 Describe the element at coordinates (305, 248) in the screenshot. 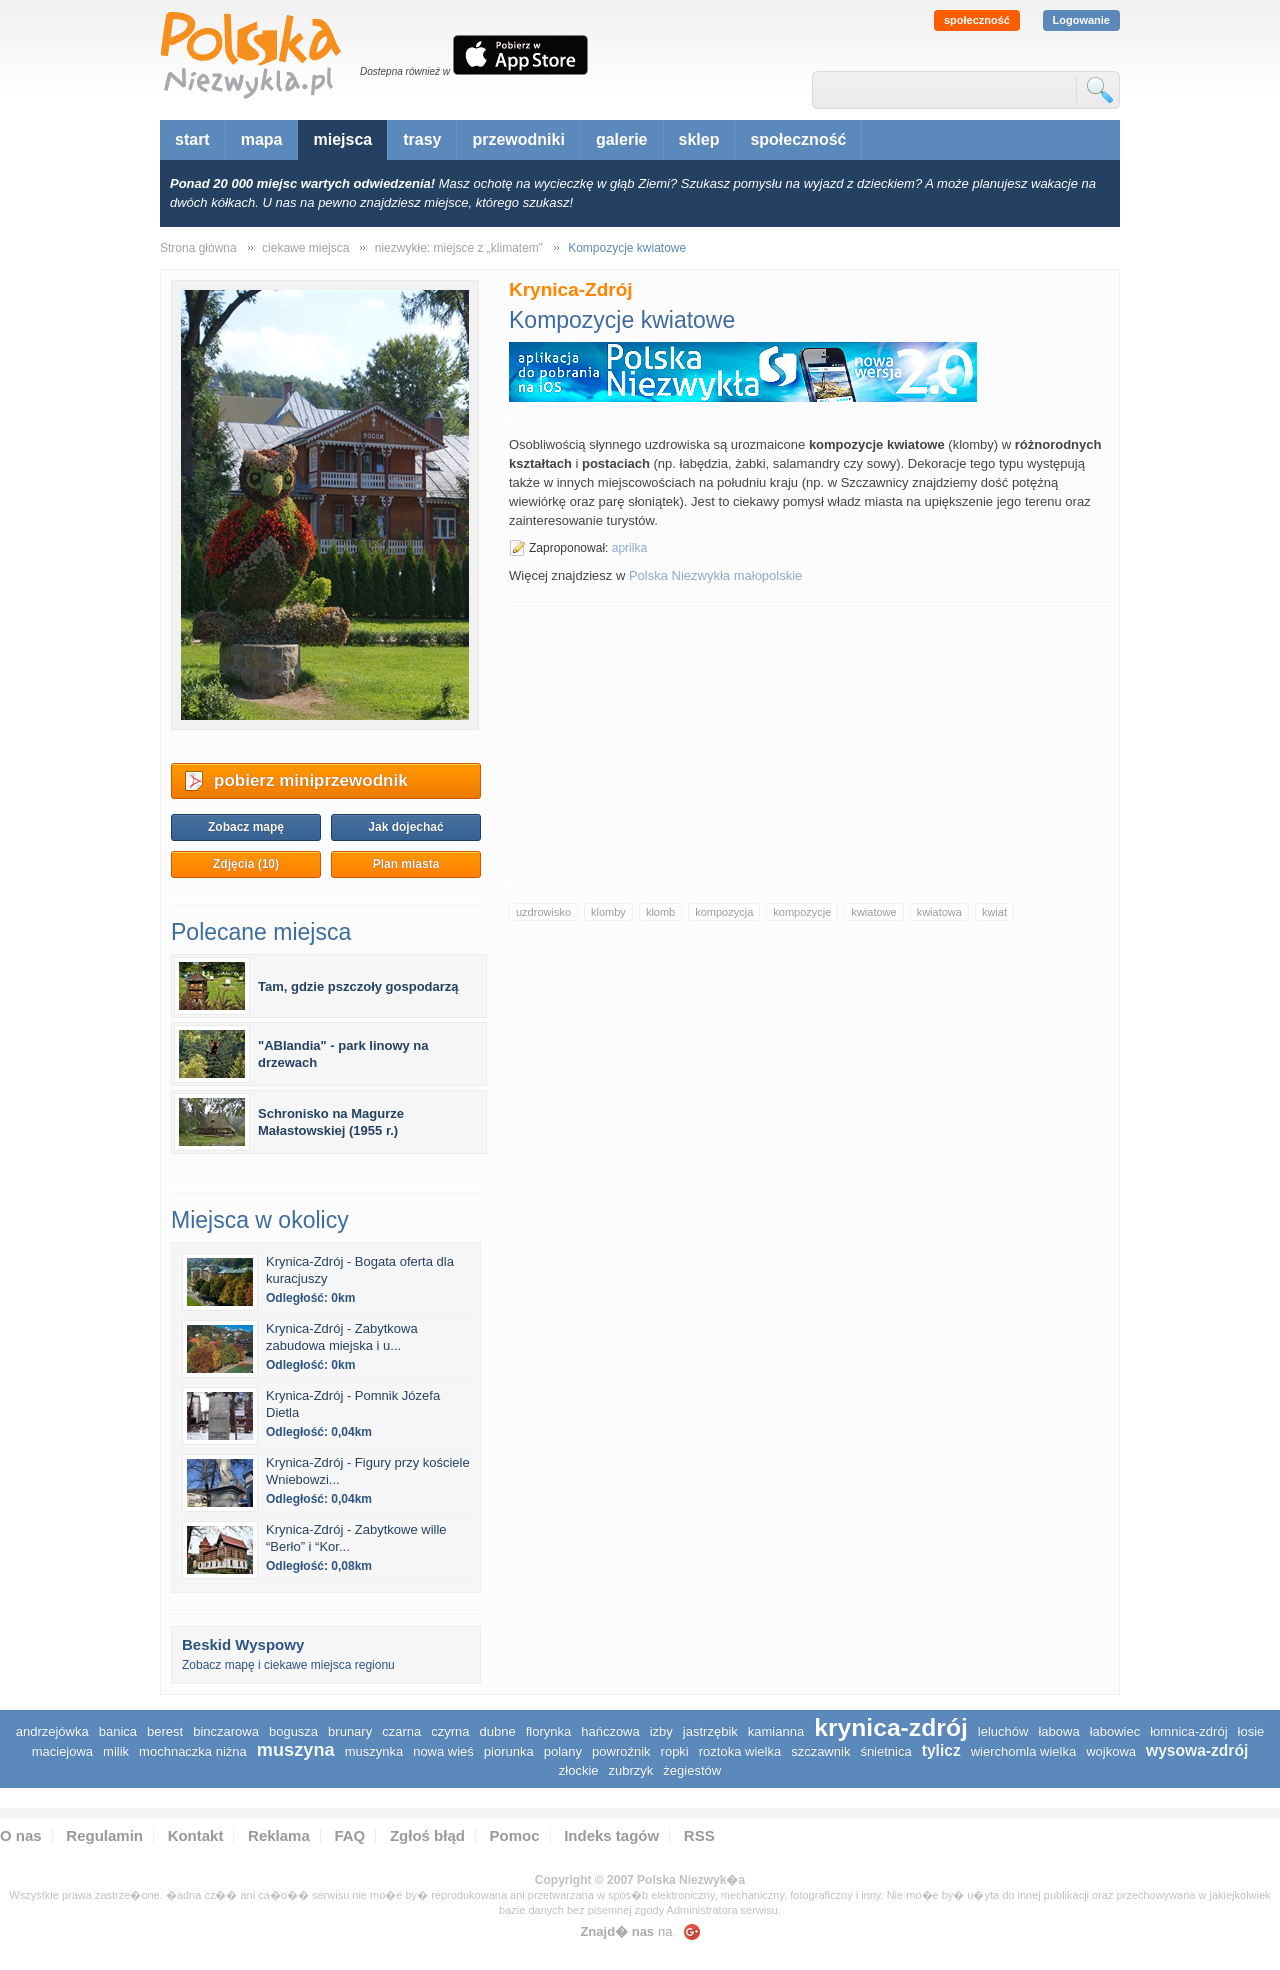

I see `ciekawe miejsca` at that location.